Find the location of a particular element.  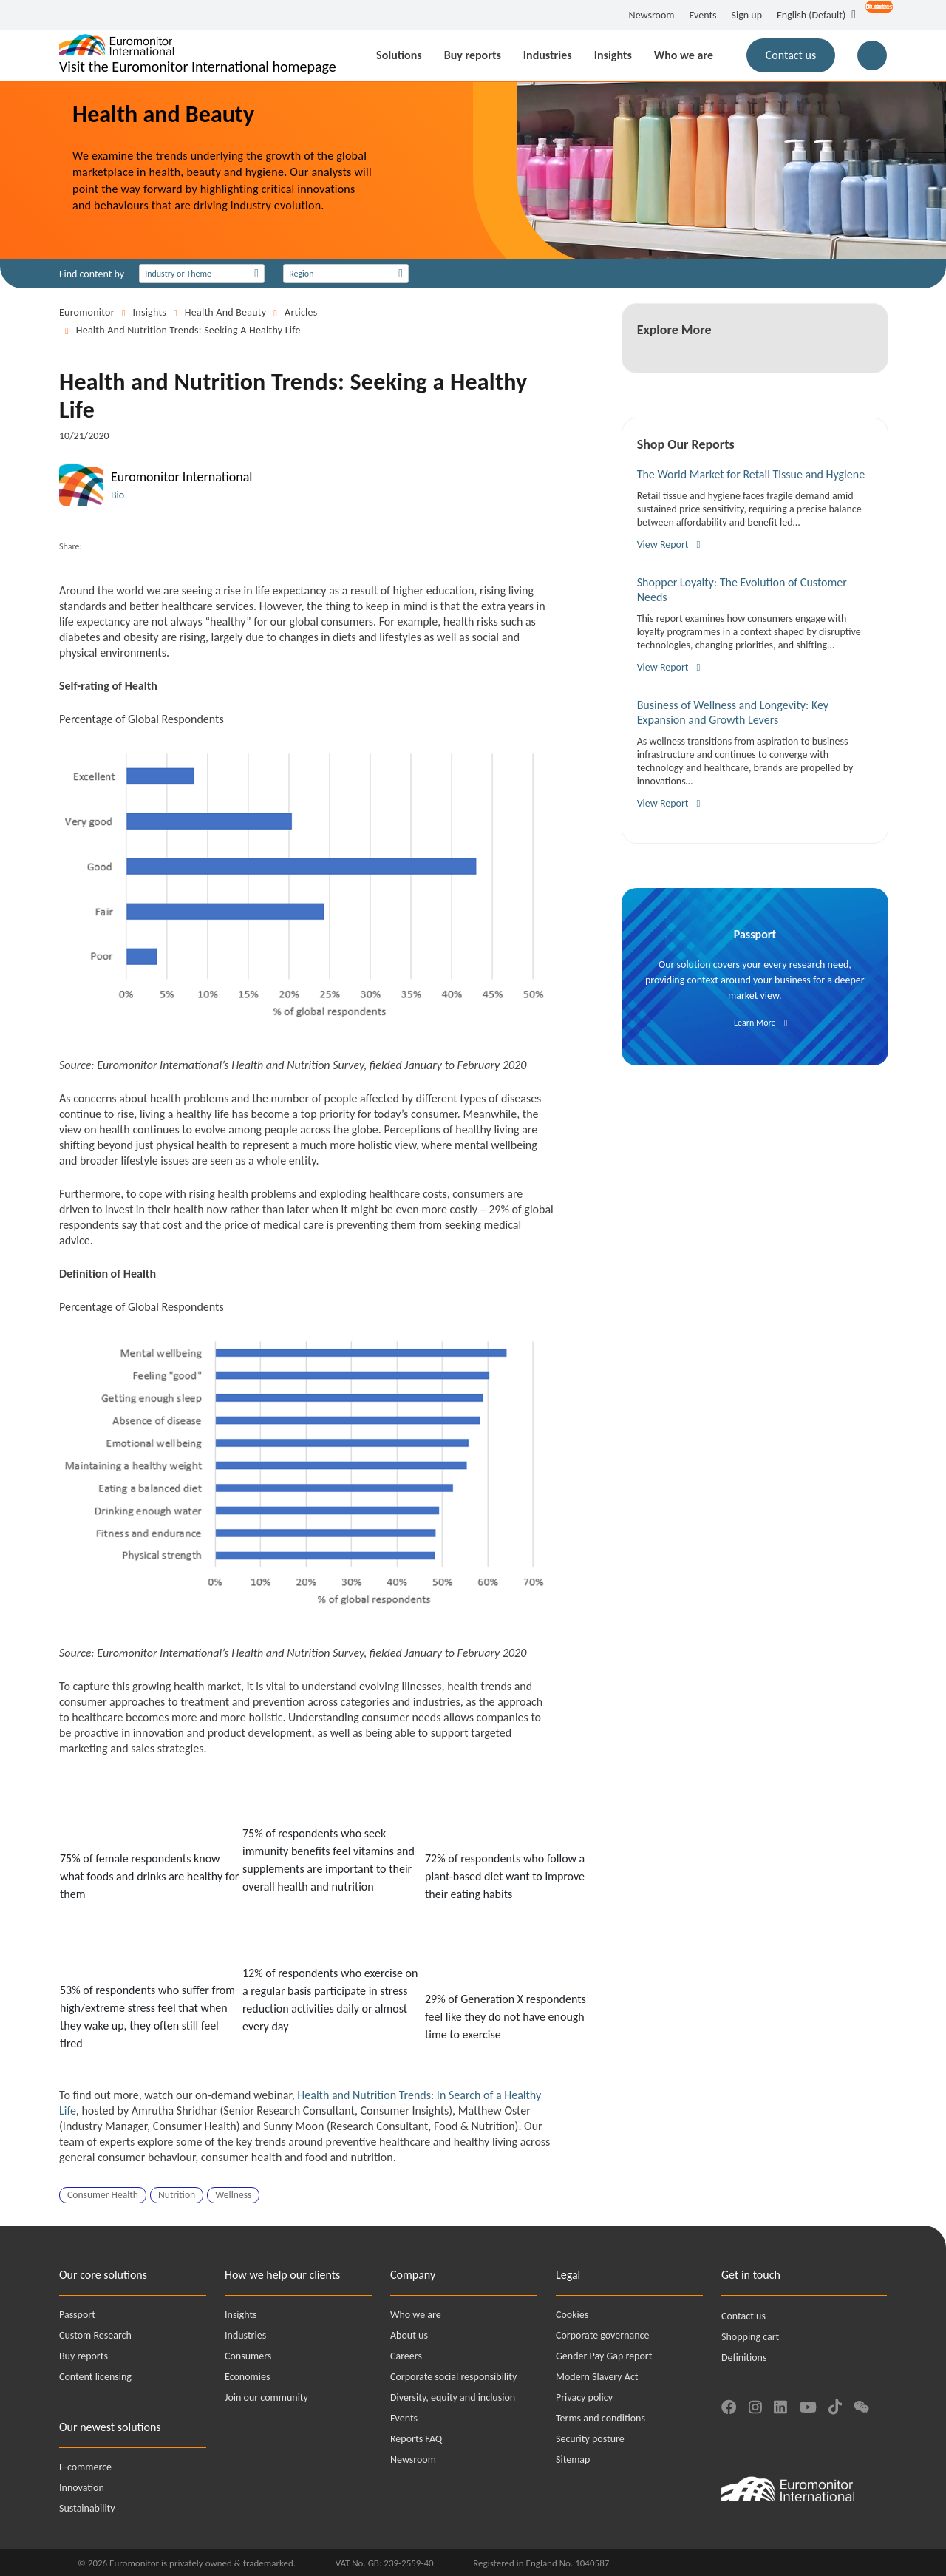

Corporate social responsibility is located at coordinates (453, 2376).